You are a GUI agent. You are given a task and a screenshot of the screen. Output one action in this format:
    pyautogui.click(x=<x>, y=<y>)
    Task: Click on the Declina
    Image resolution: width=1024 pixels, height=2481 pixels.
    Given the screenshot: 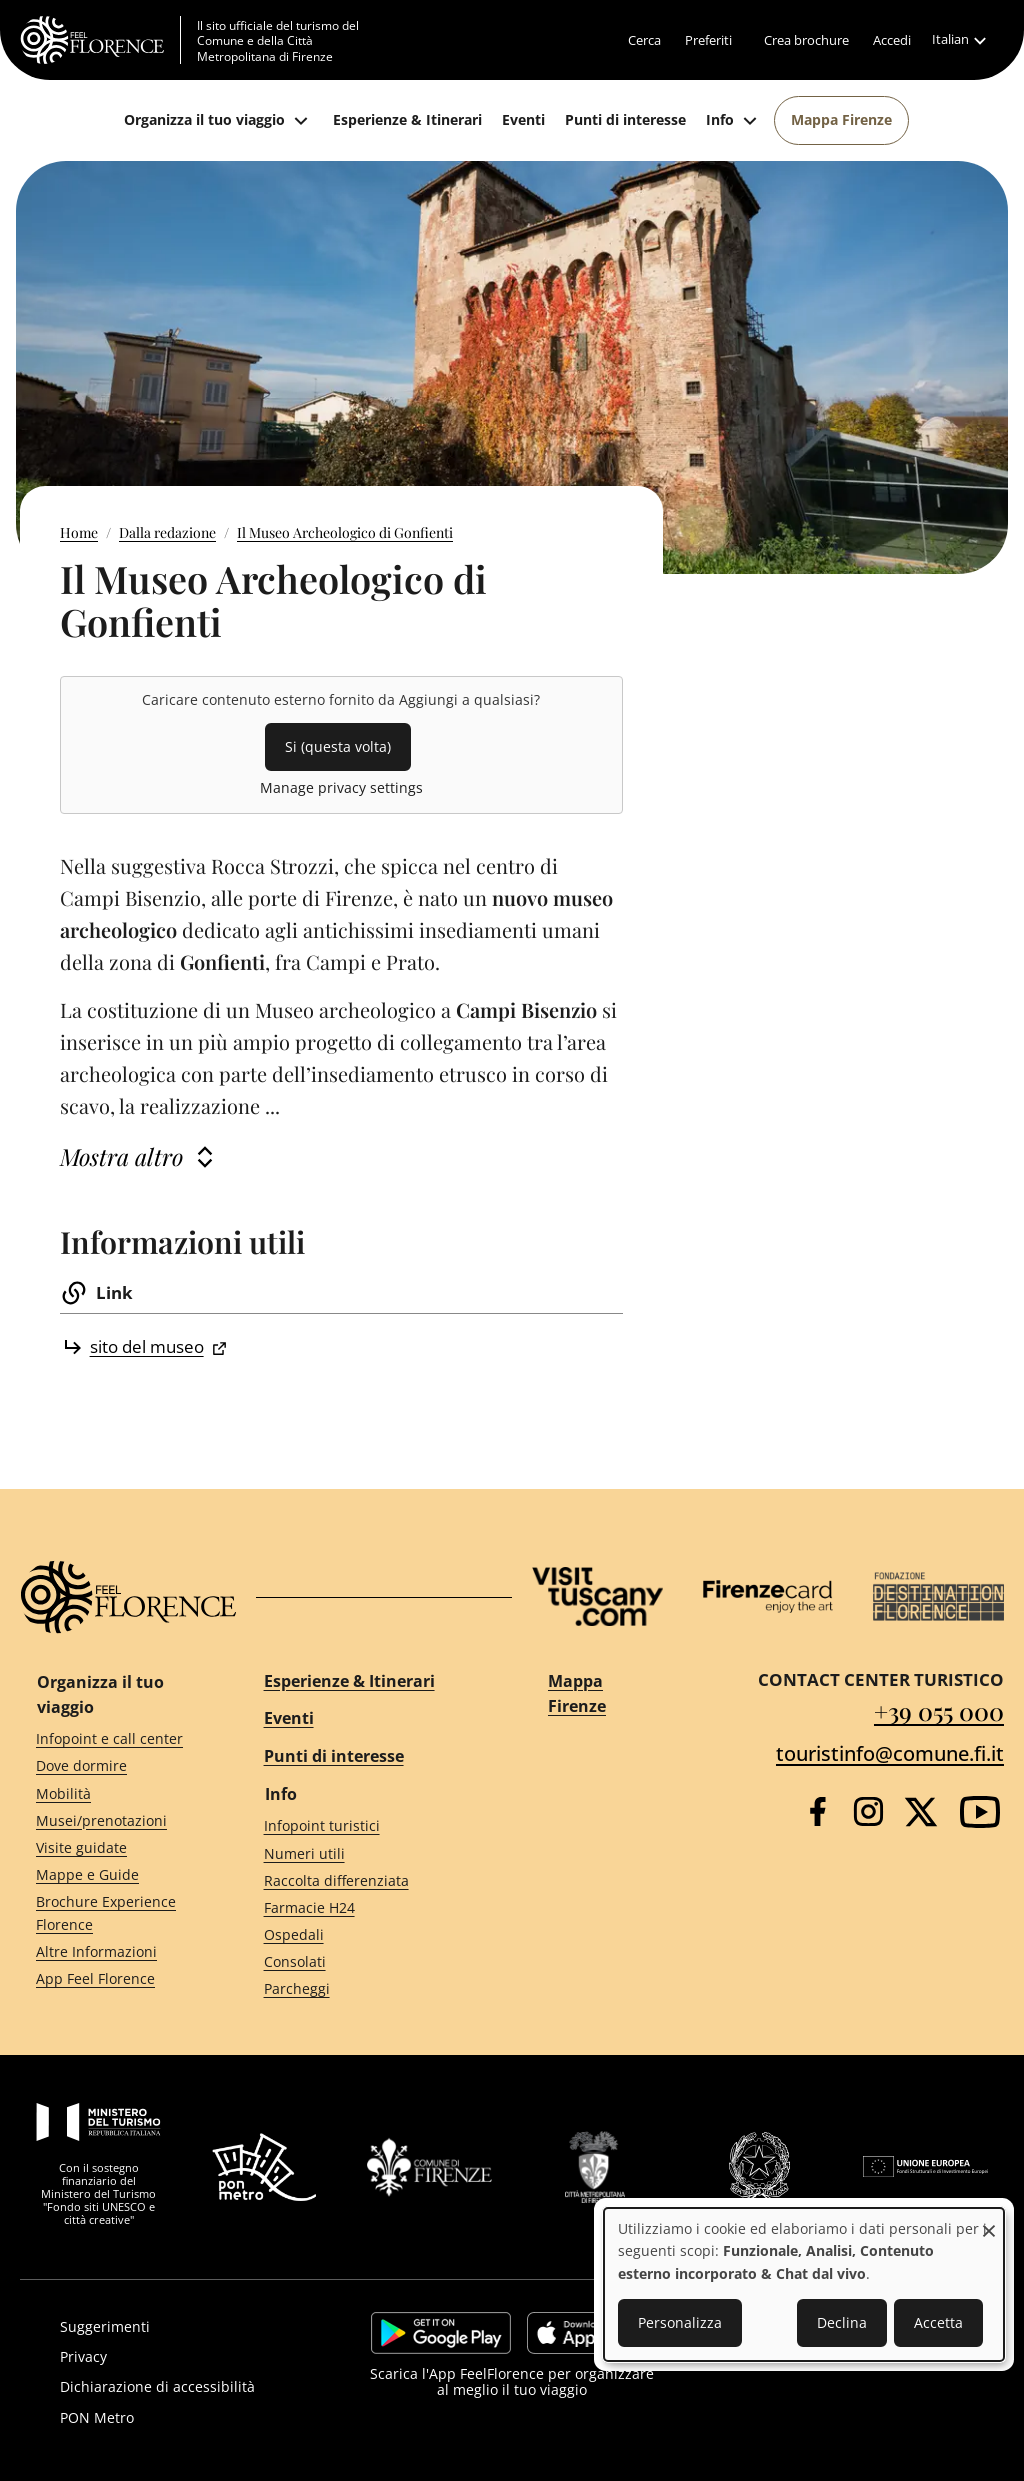 What is the action you would take?
    pyautogui.click(x=842, y=2322)
    